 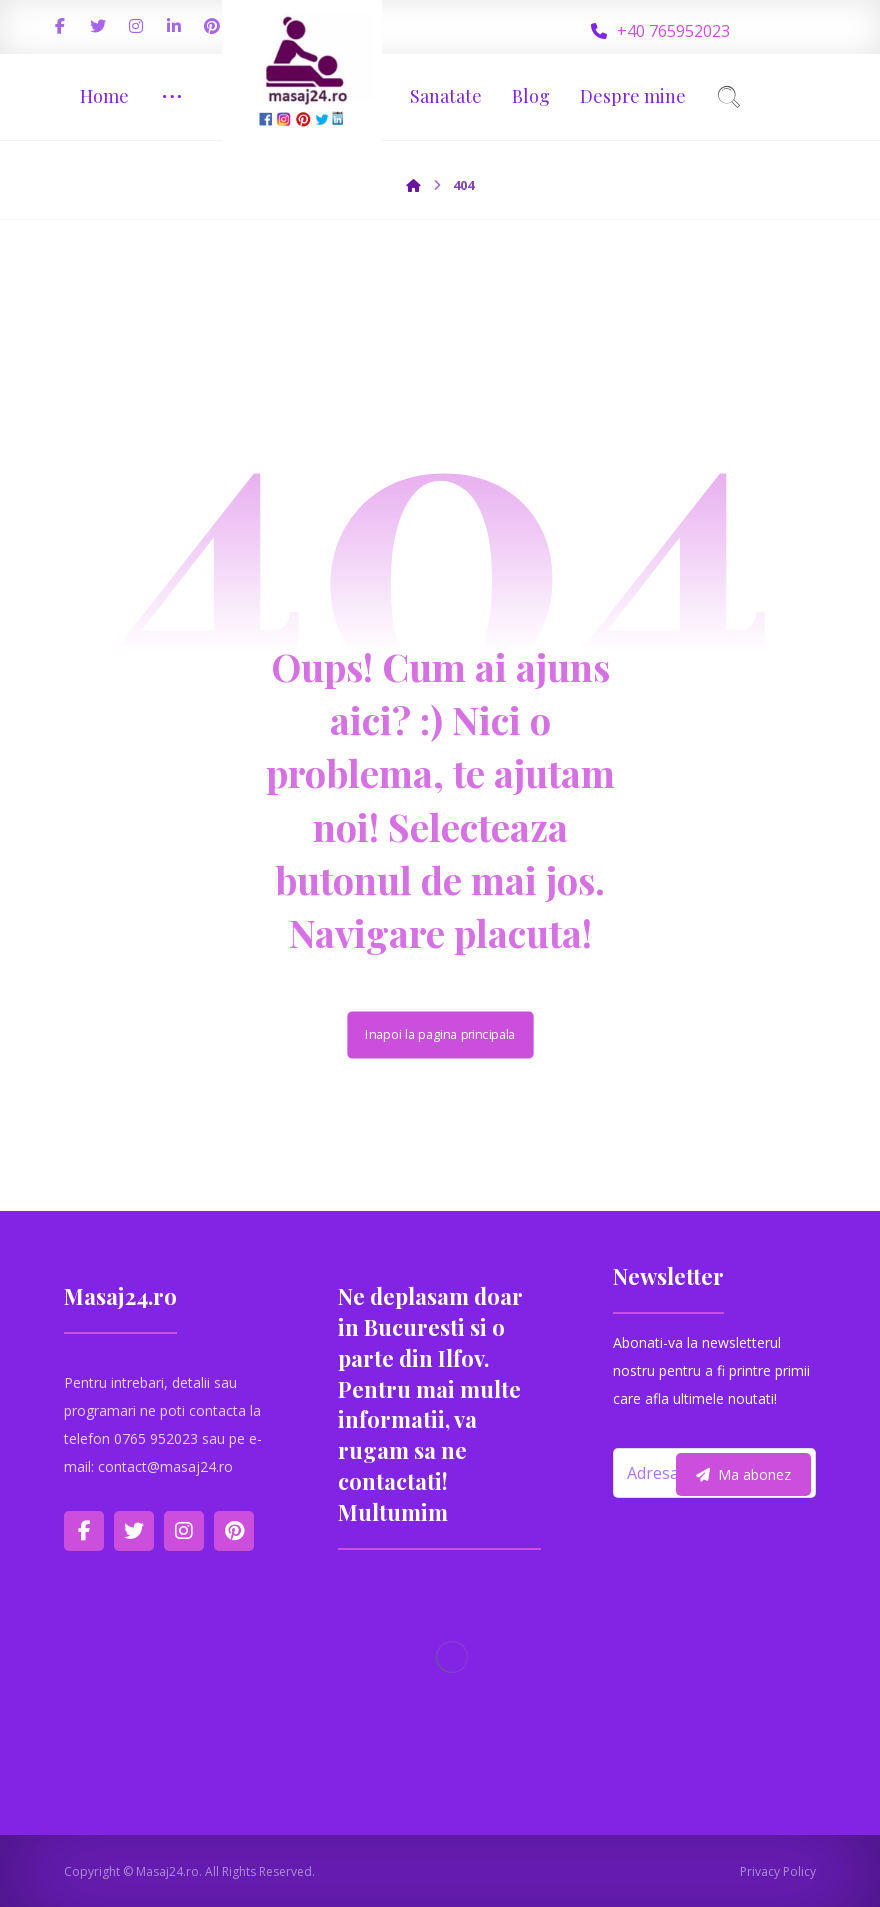 What do you see at coordinates (212, 26) in the screenshot?
I see `[Pinterest]` at bounding box center [212, 26].